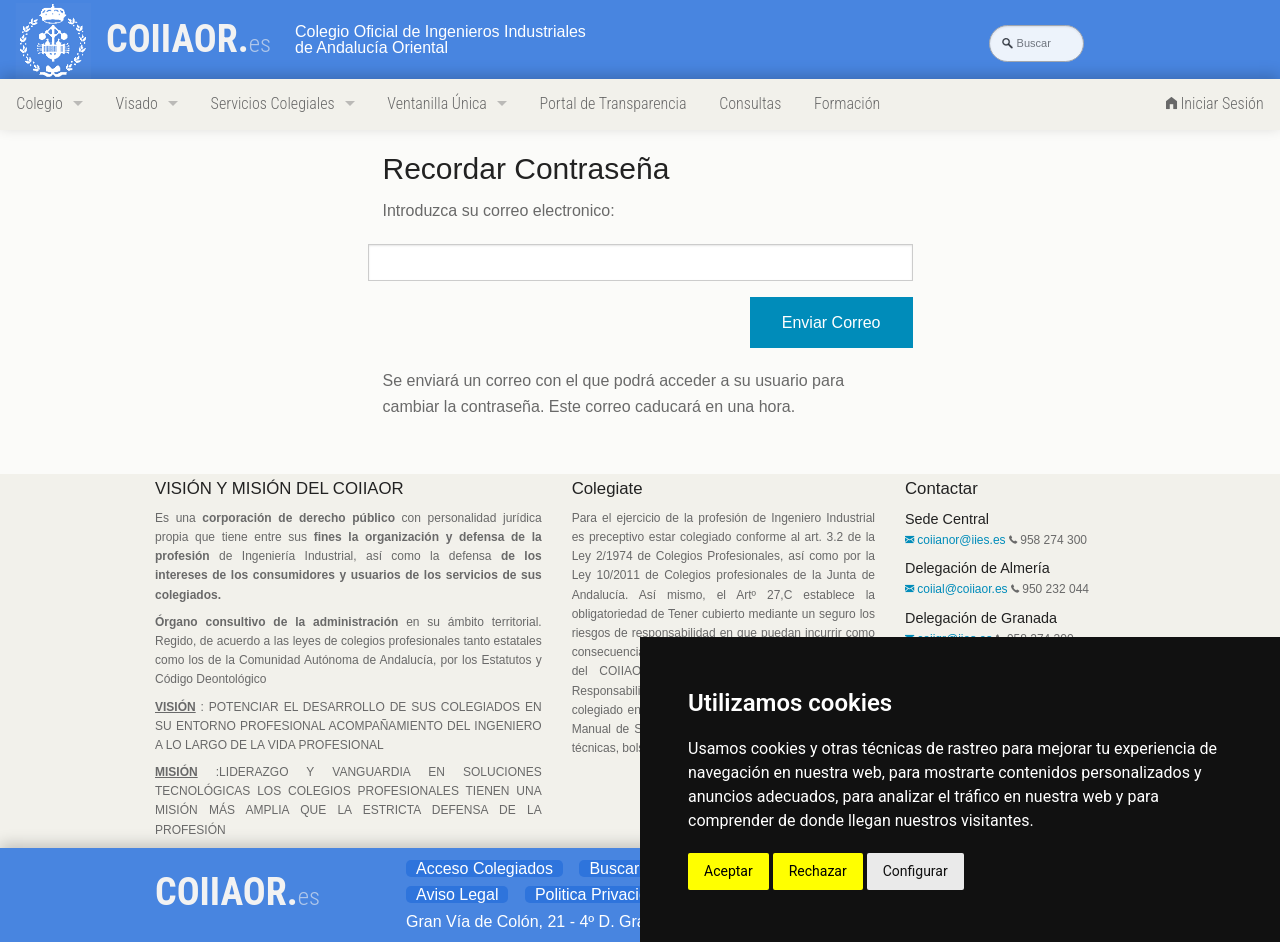  I want to click on Aviso Legal, so click(457, 894).